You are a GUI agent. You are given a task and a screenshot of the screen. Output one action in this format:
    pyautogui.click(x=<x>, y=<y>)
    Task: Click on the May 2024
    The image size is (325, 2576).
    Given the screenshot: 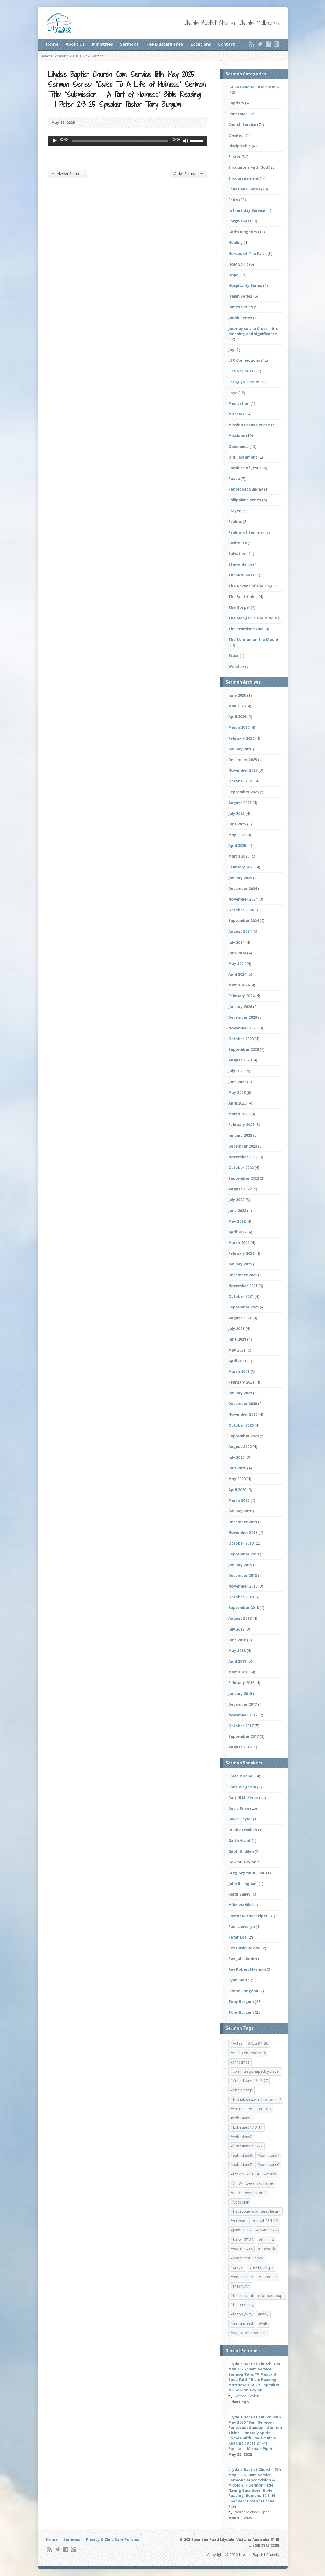 What is the action you would take?
    pyautogui.click(x=237, y=963)
    